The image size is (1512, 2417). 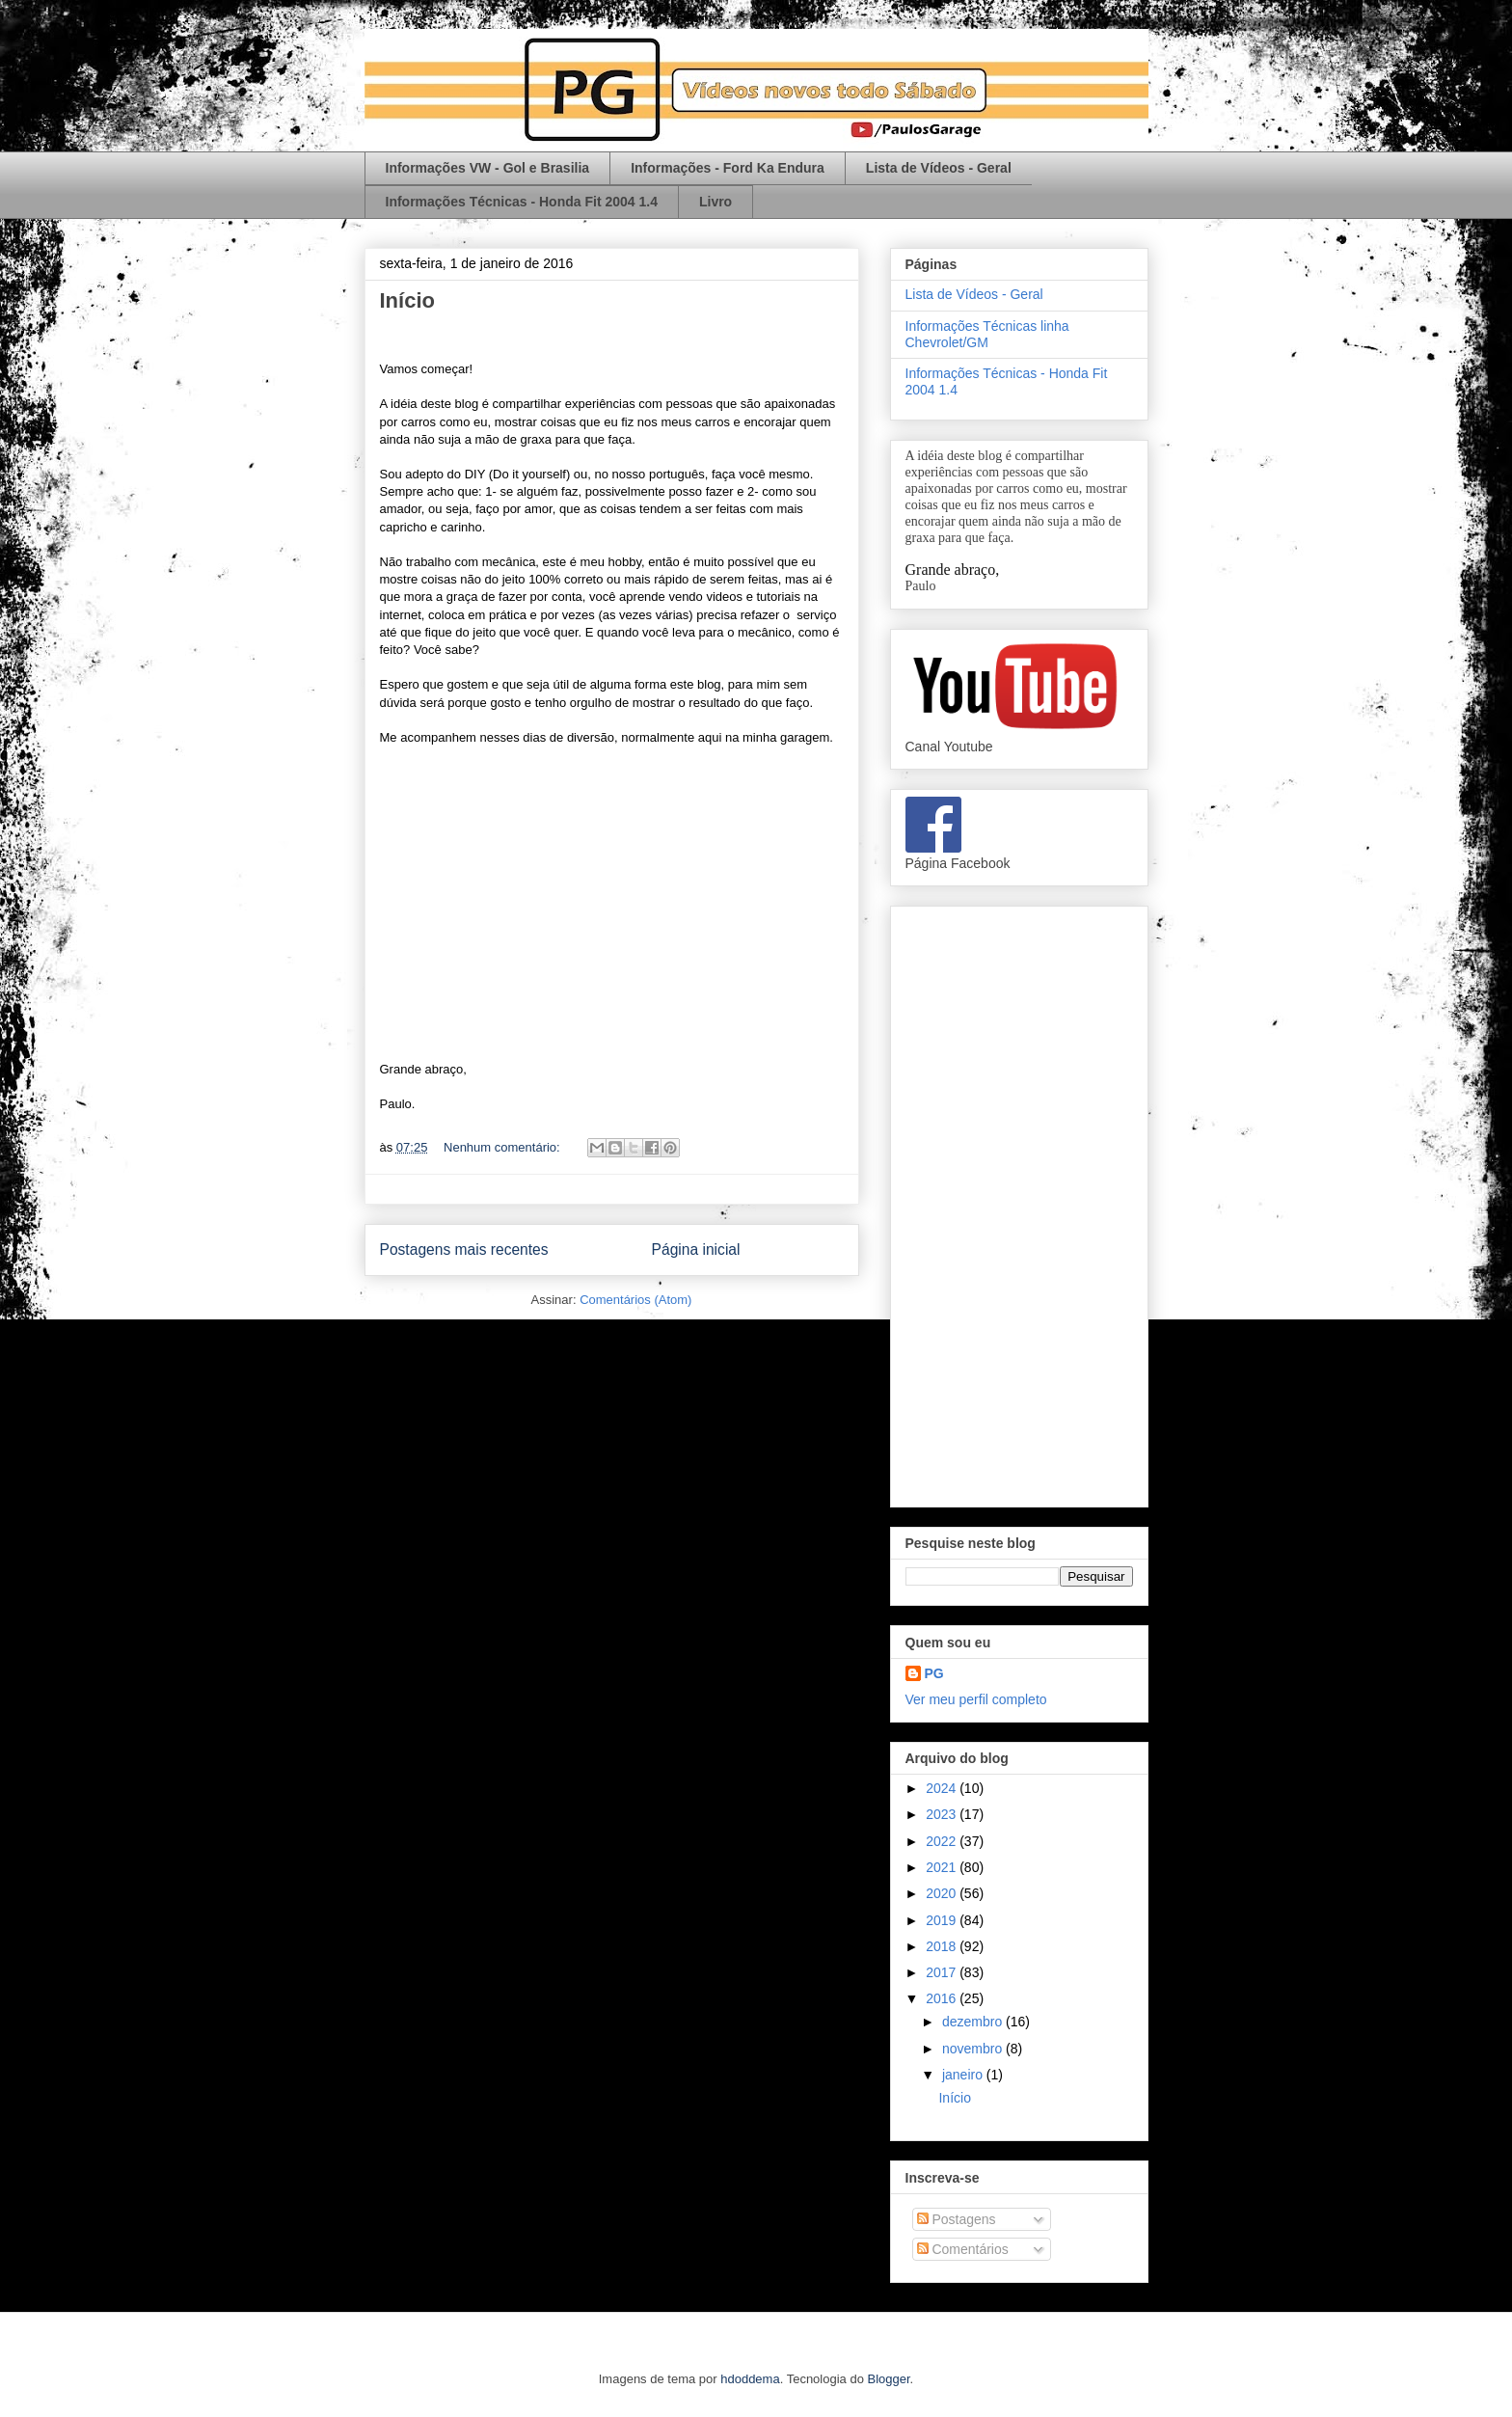 I want to click on Informações VW - Gol e Brasilia, so click(x=488, y=168).